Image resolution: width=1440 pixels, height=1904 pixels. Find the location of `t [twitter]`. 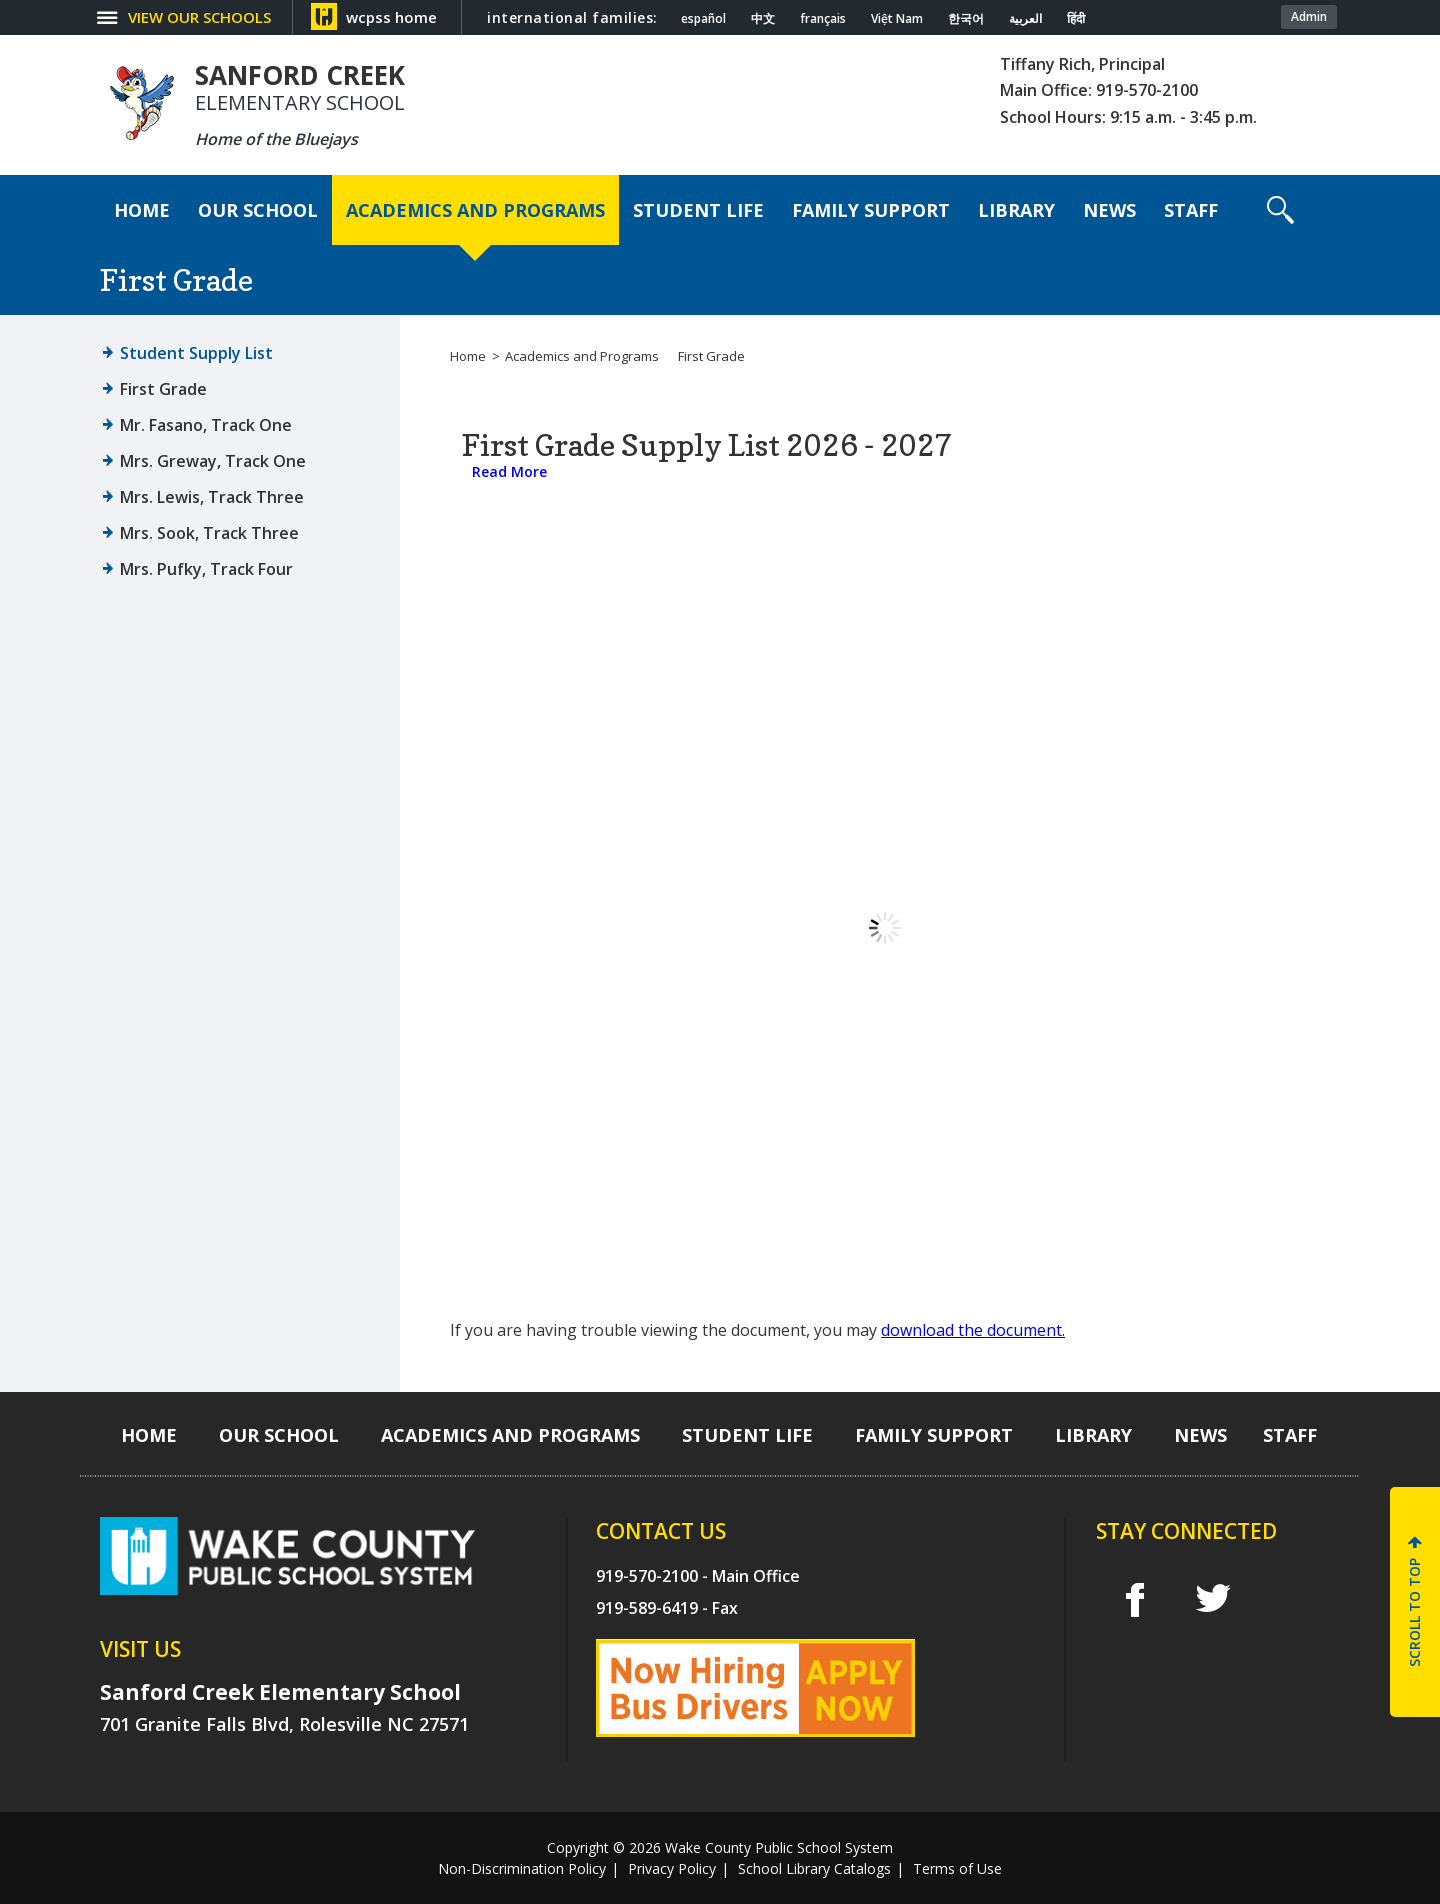

t [twitter] is located at coordinates (1213, 1598).